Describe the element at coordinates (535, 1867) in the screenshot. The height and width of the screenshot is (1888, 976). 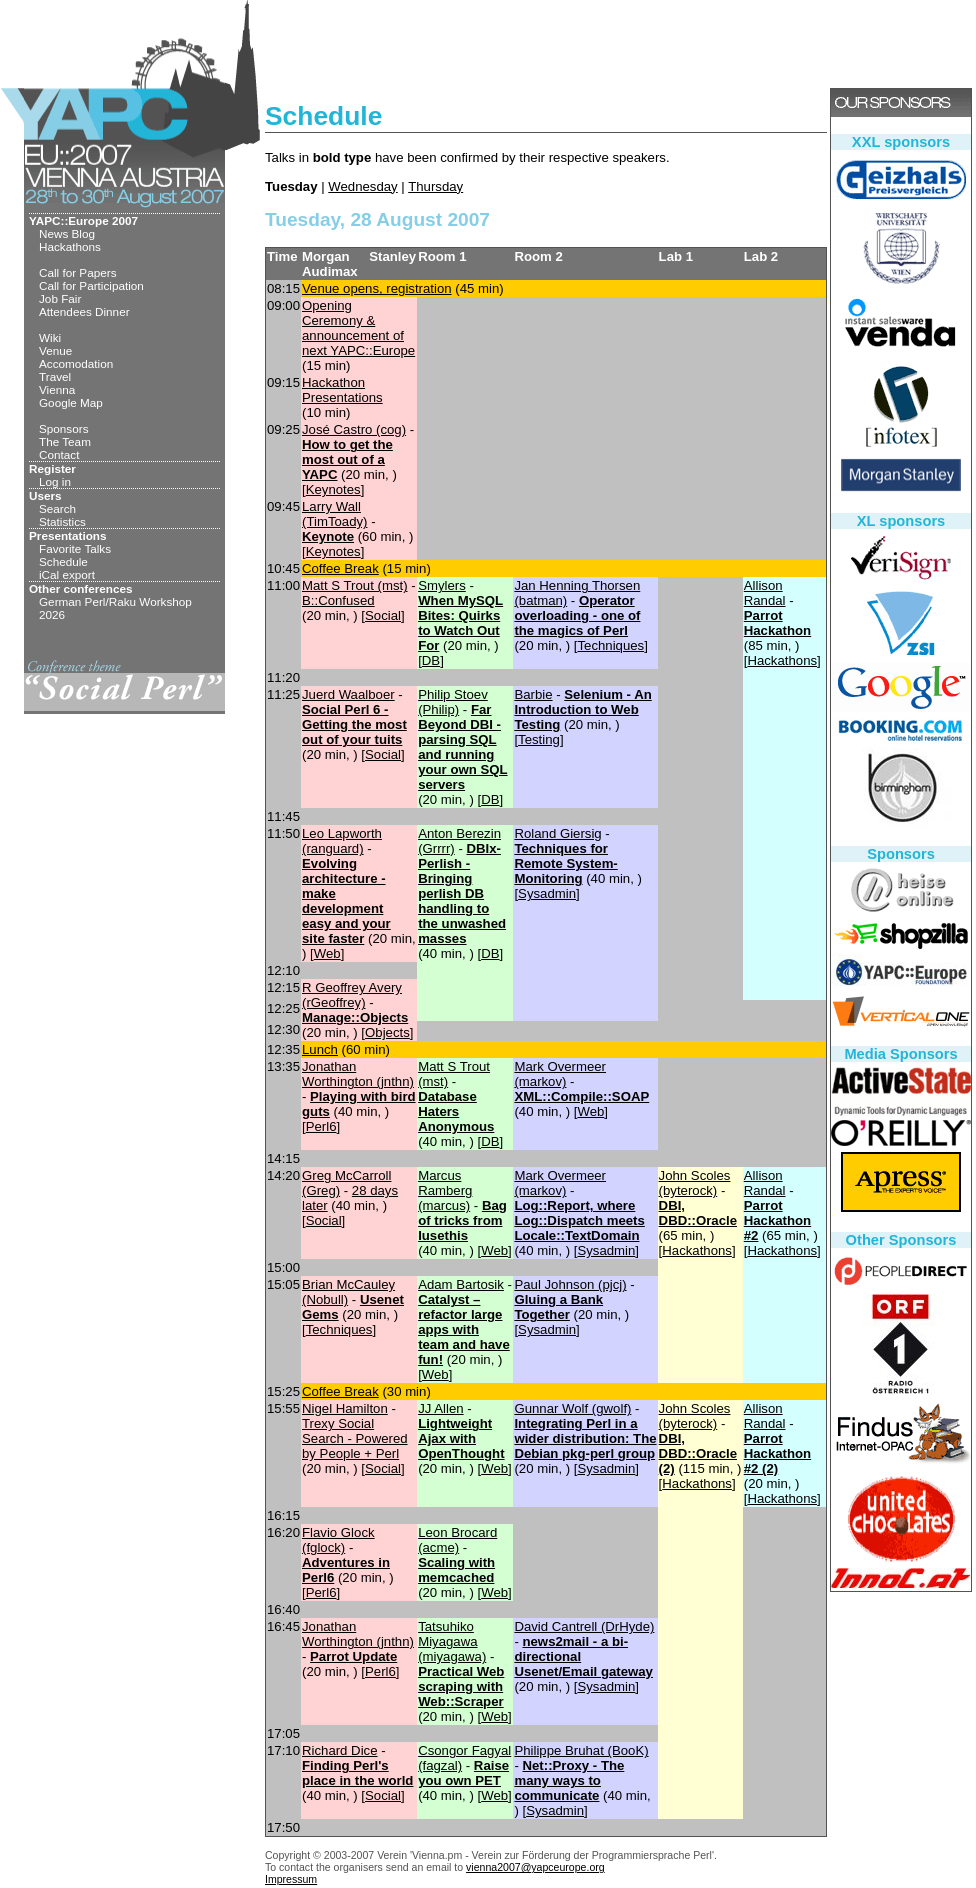
I see `vienna2007@yapceurope.org` at that location.